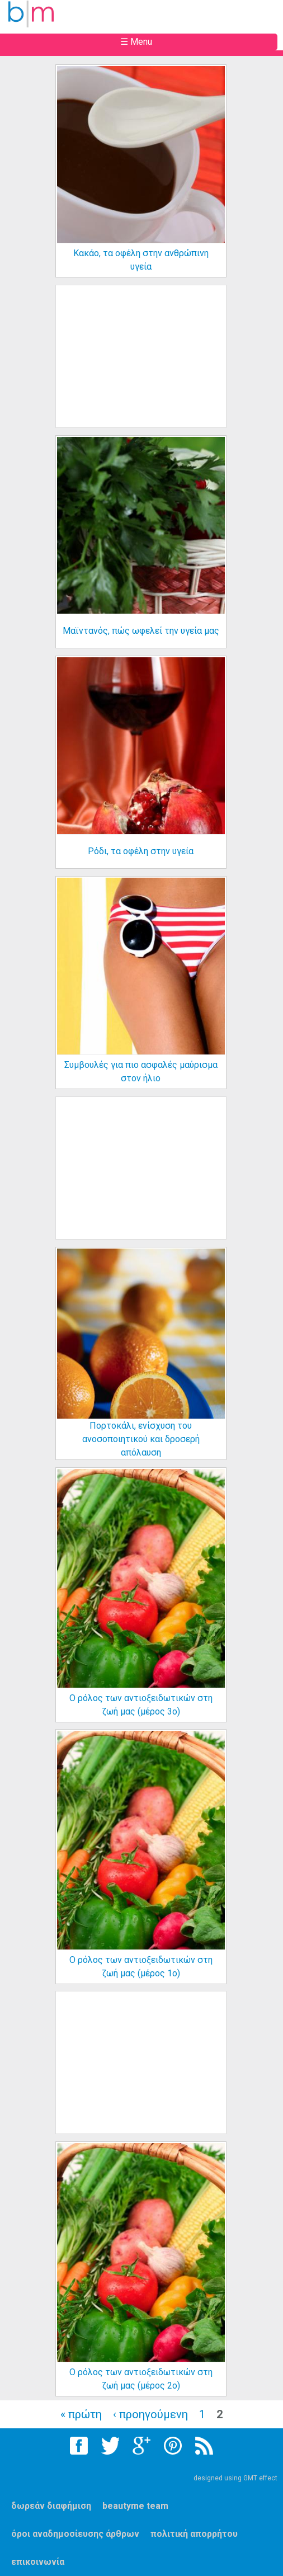 The image size is (283, 2576). What do you see at coordinates (135, 2505) in the screenshot?
I see `beautyme team` at bounding box center [135, 2505].